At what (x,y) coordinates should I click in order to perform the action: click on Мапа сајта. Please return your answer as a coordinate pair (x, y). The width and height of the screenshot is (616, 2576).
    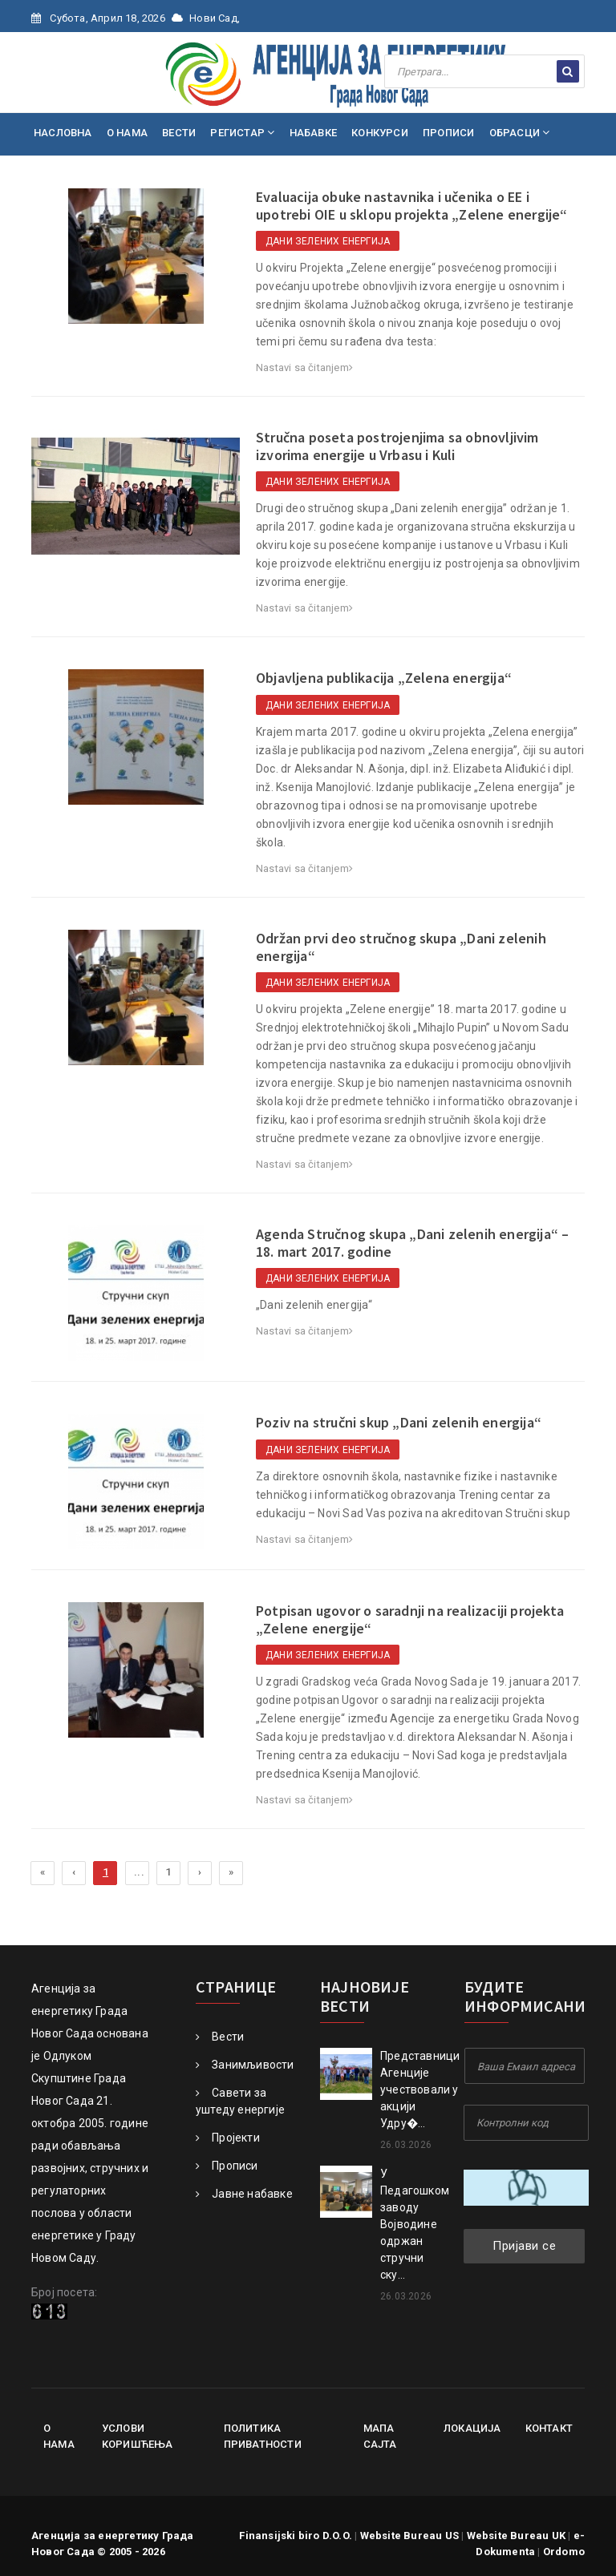
    Looking at the image, I should click on (380, 2436).